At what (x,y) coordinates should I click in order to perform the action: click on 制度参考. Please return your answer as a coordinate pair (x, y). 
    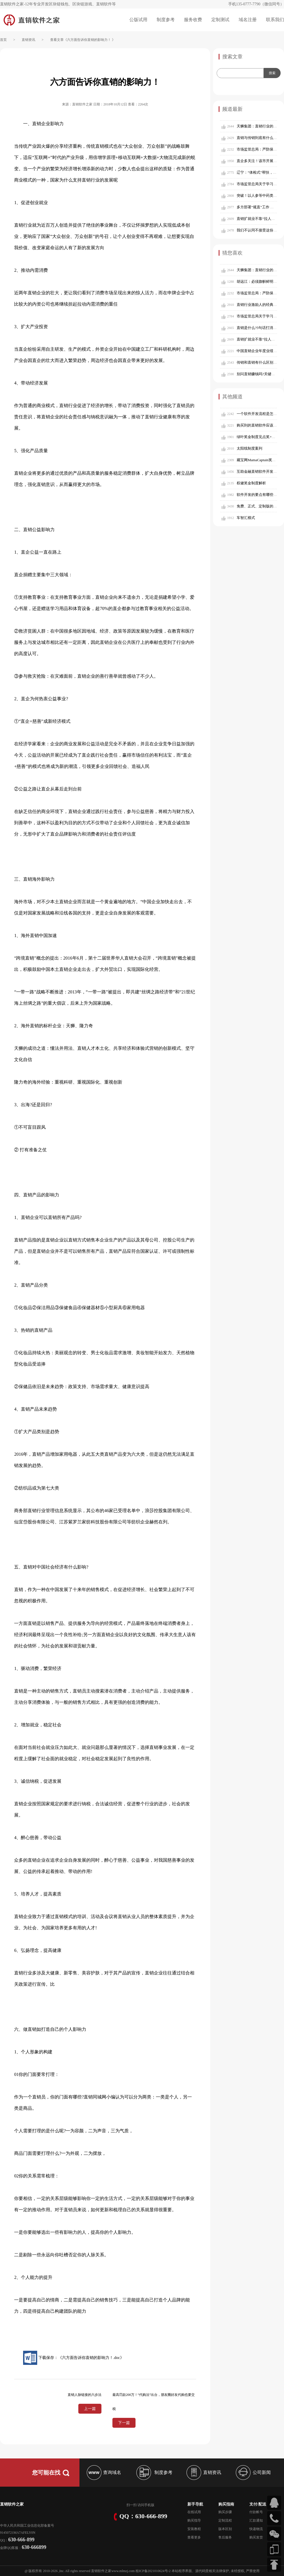
    Looking at the image, I should click on (166, 19).